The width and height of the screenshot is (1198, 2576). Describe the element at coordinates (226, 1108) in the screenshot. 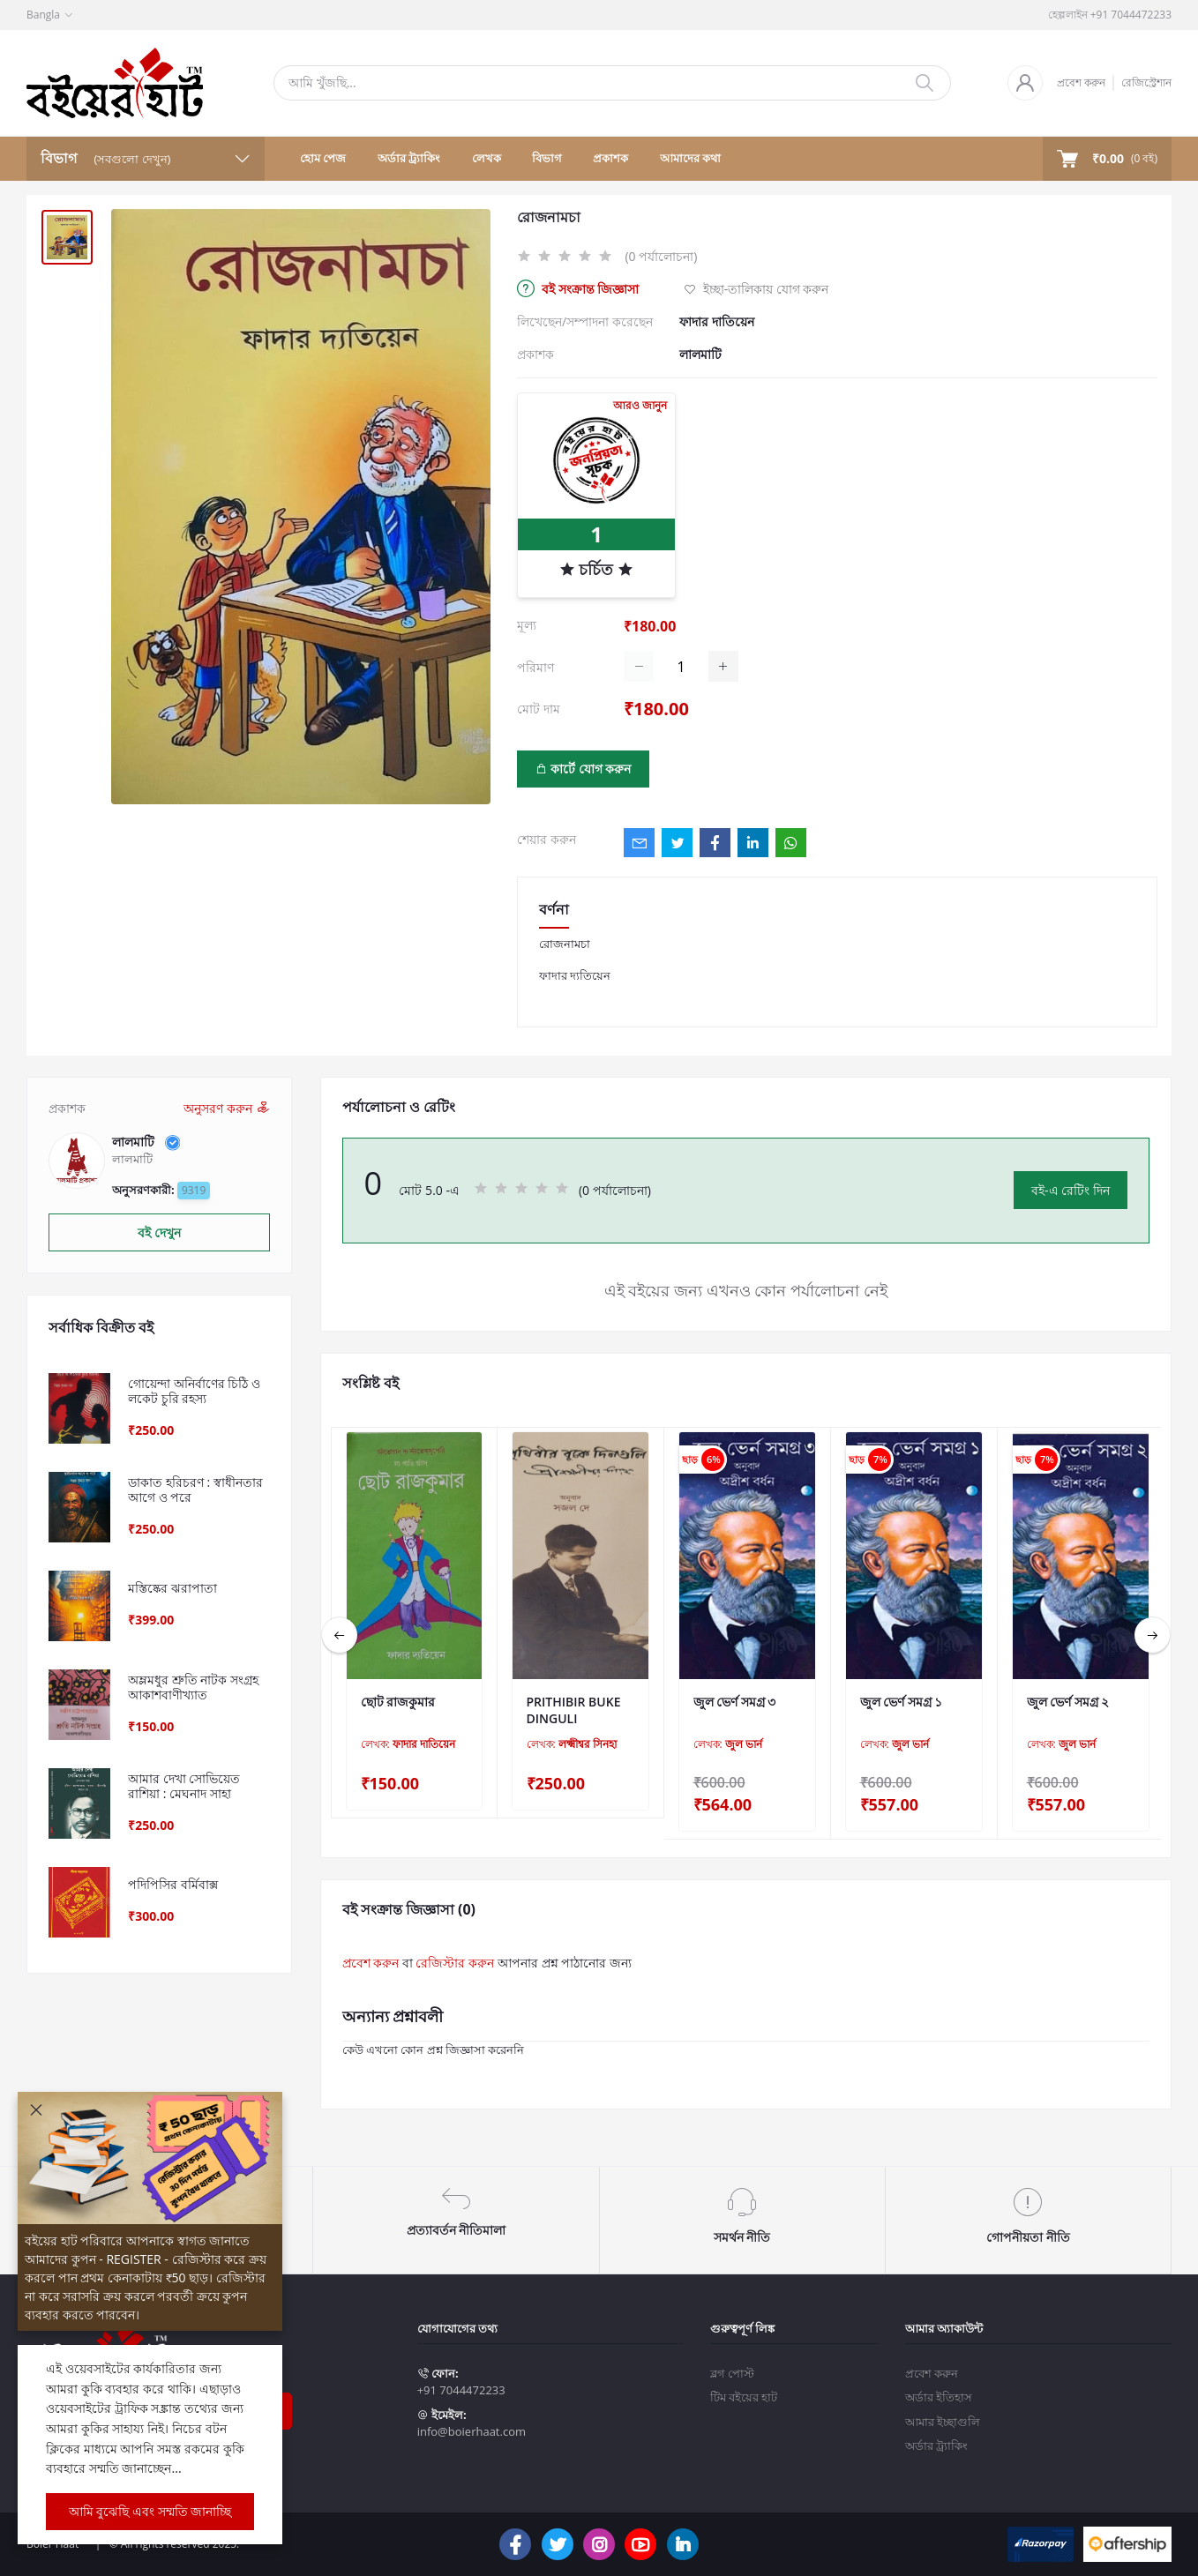

I see `অনুসরণ করুন` at that location.